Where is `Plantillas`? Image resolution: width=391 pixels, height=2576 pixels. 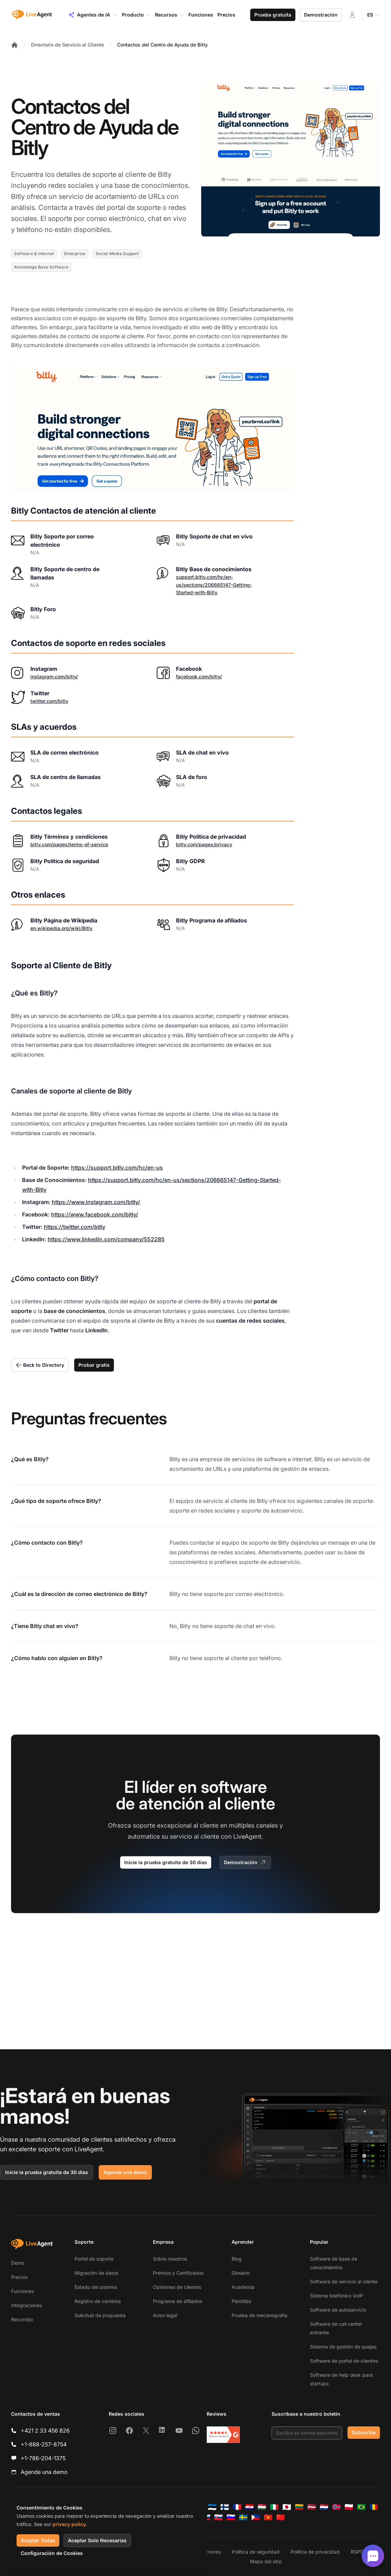 Plantillas is located at coordinates (241, 2301).